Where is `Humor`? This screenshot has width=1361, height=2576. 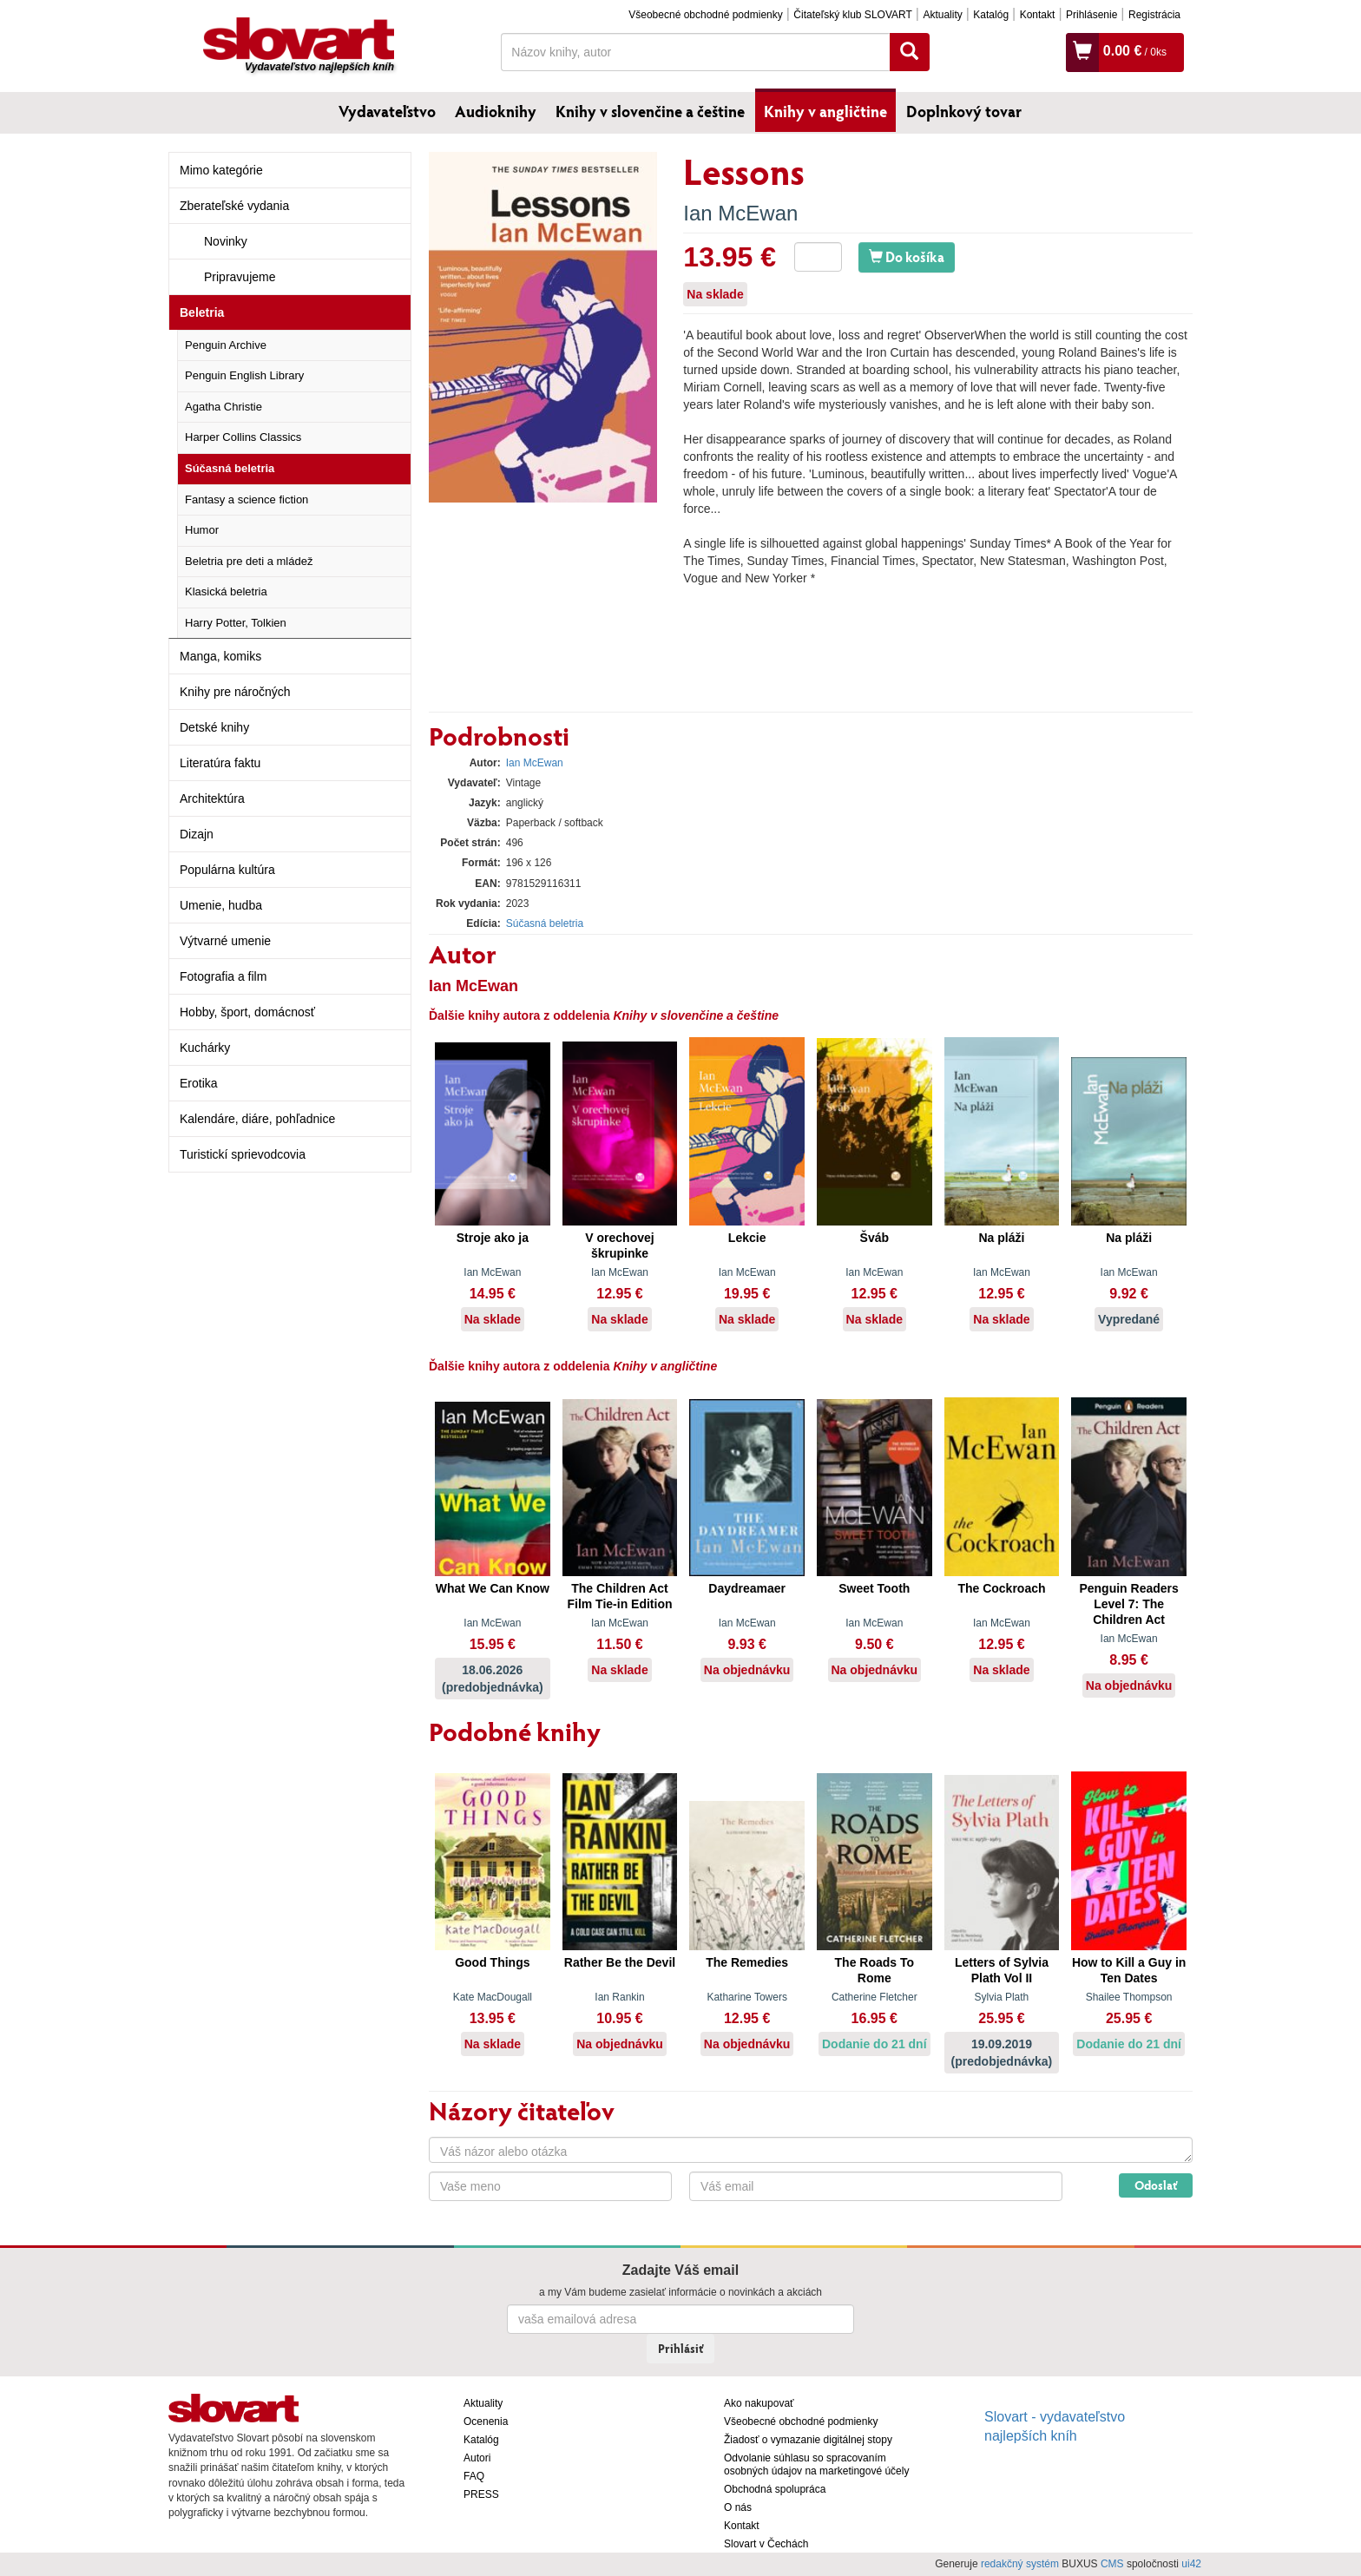
Humor is located at coordinates (202, 529).